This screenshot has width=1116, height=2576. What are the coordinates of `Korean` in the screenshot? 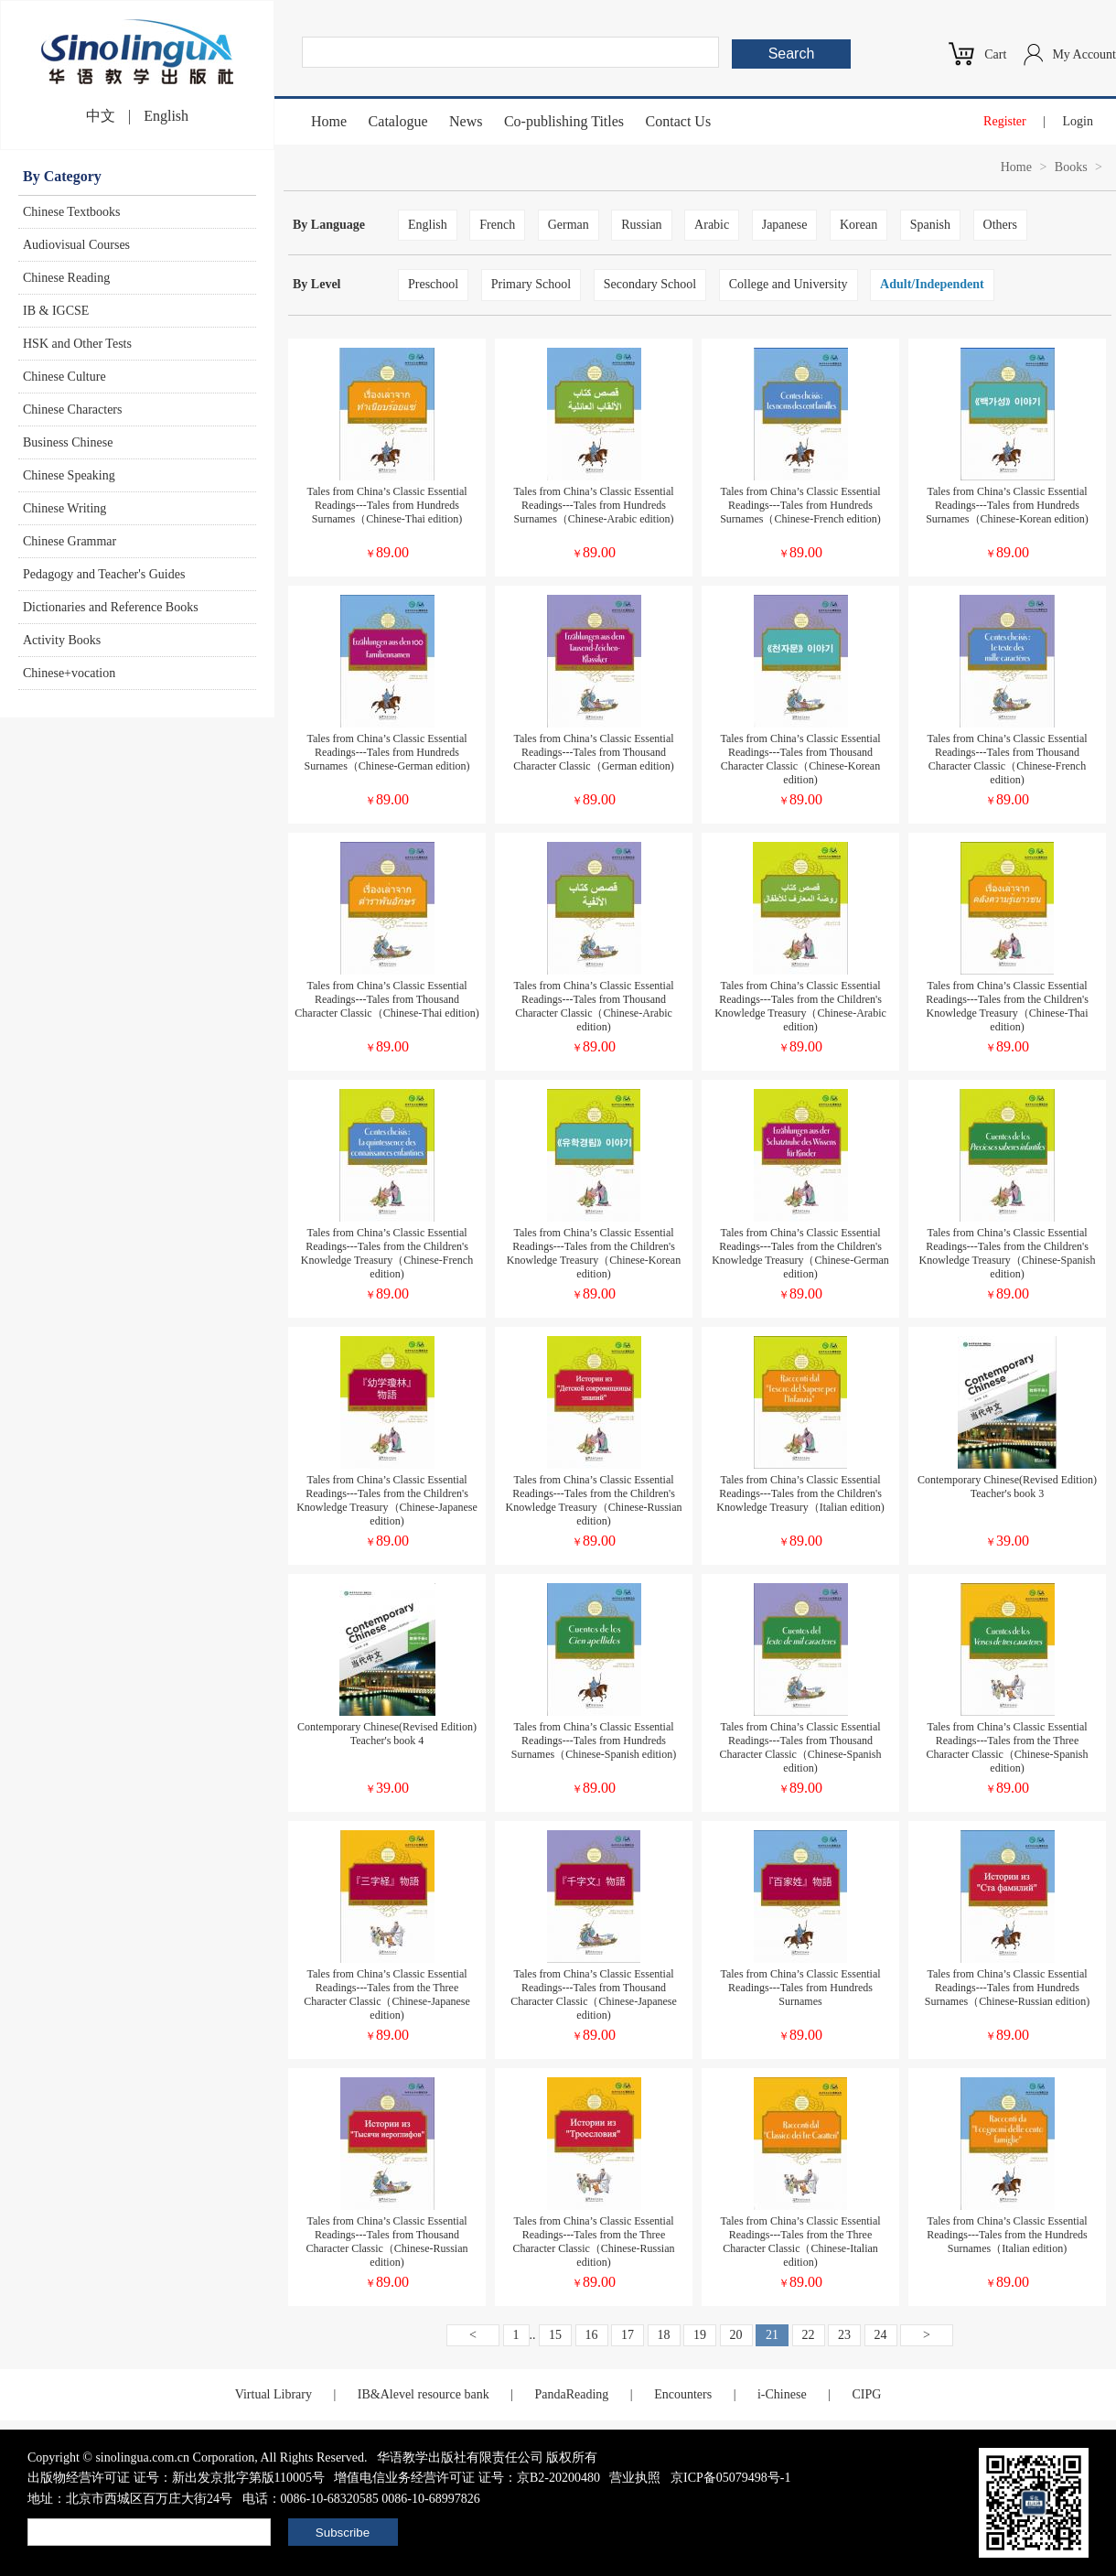 It's located at (858, 225).